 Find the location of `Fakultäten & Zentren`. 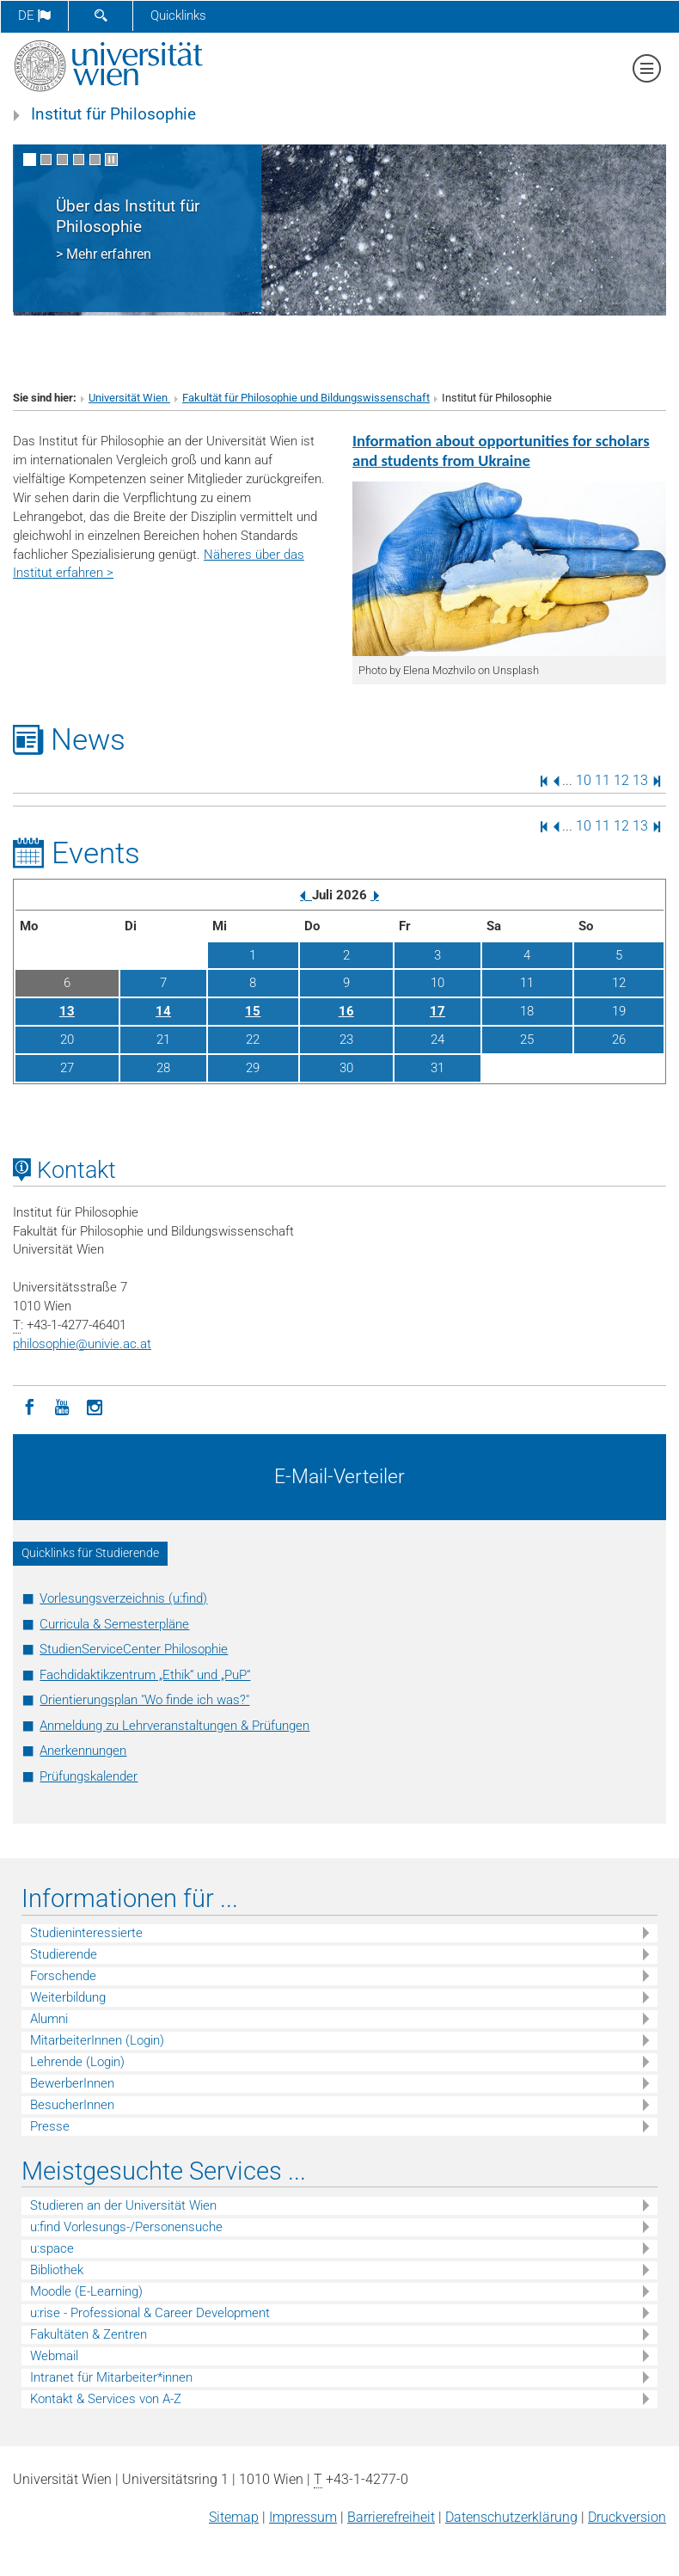

Fakultäten & Zentren is located at coordinates (88, 2334).